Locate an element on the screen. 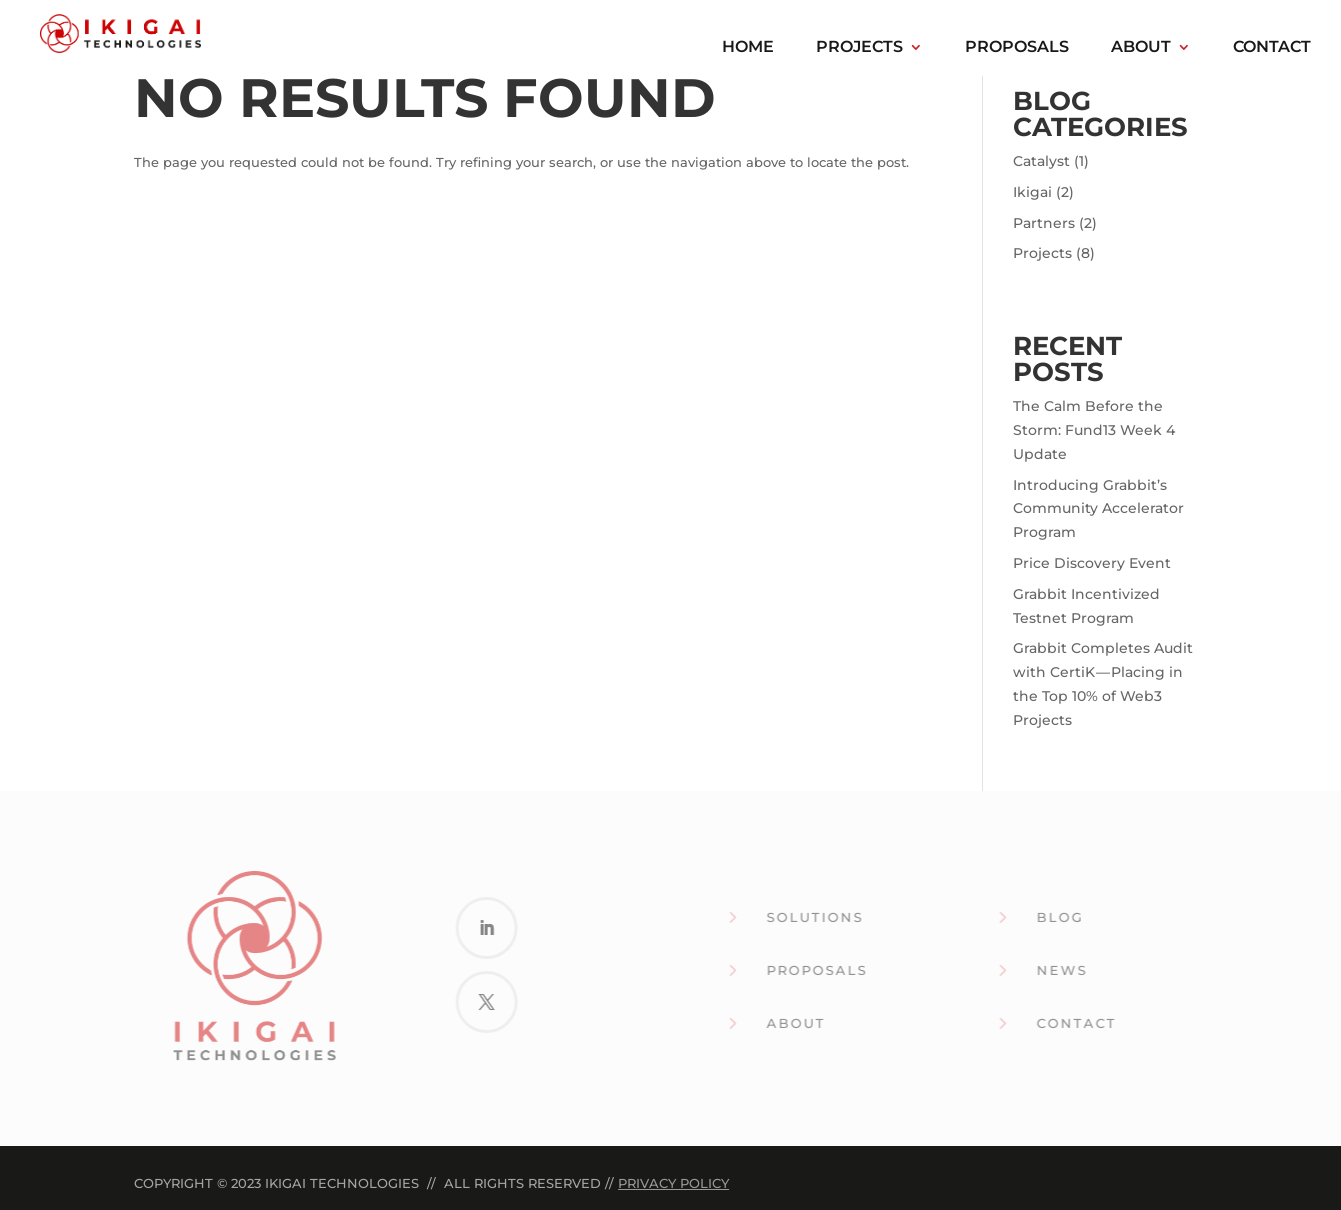 The height and width of the screenshot is (1210, 1341). Privacy Policy is located at coordinates (673, 1183).